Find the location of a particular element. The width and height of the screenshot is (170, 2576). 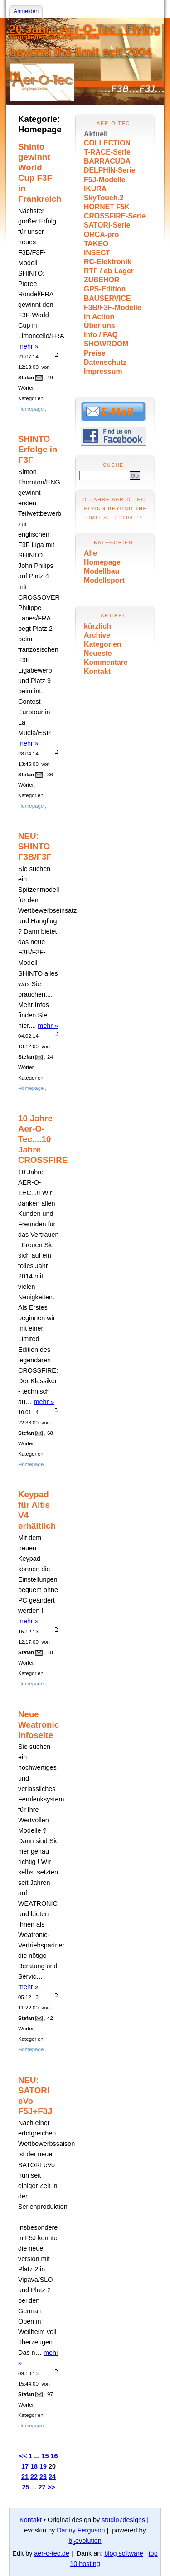

blog software is located at coordinates (123, 2553).